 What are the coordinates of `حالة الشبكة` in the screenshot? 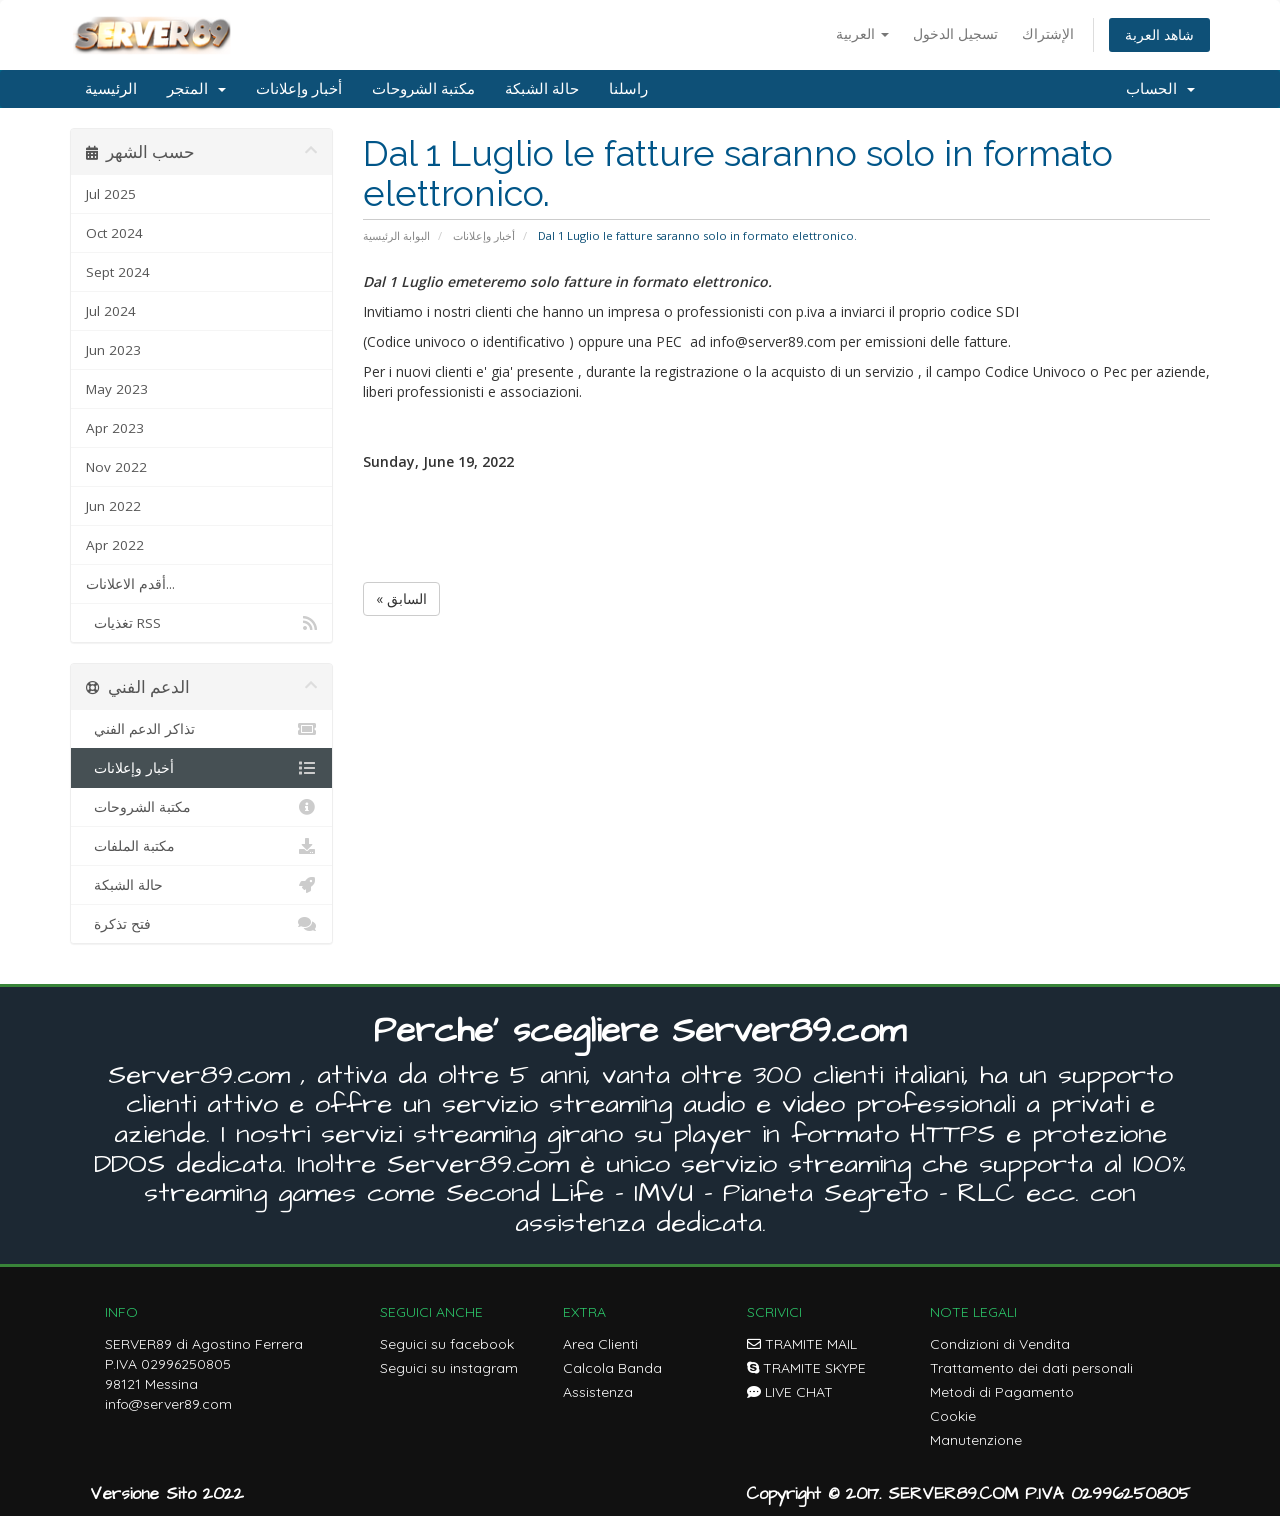 It's located at (542, 89).